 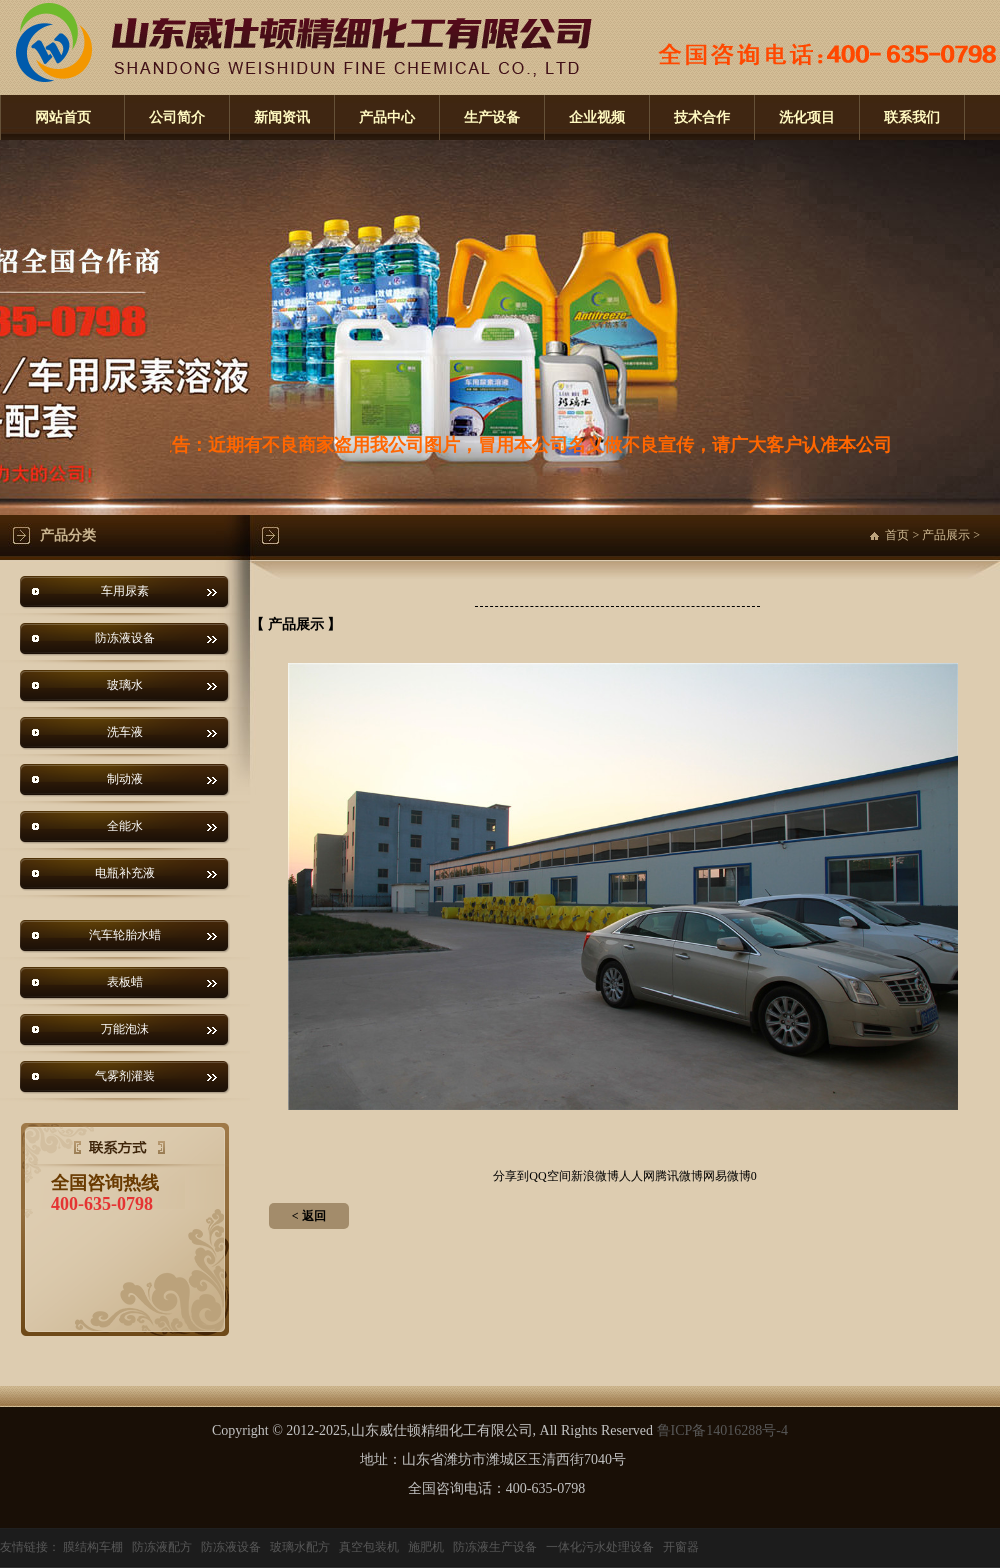 I want to click on 真空包装机, so click(x=369, y=1547).